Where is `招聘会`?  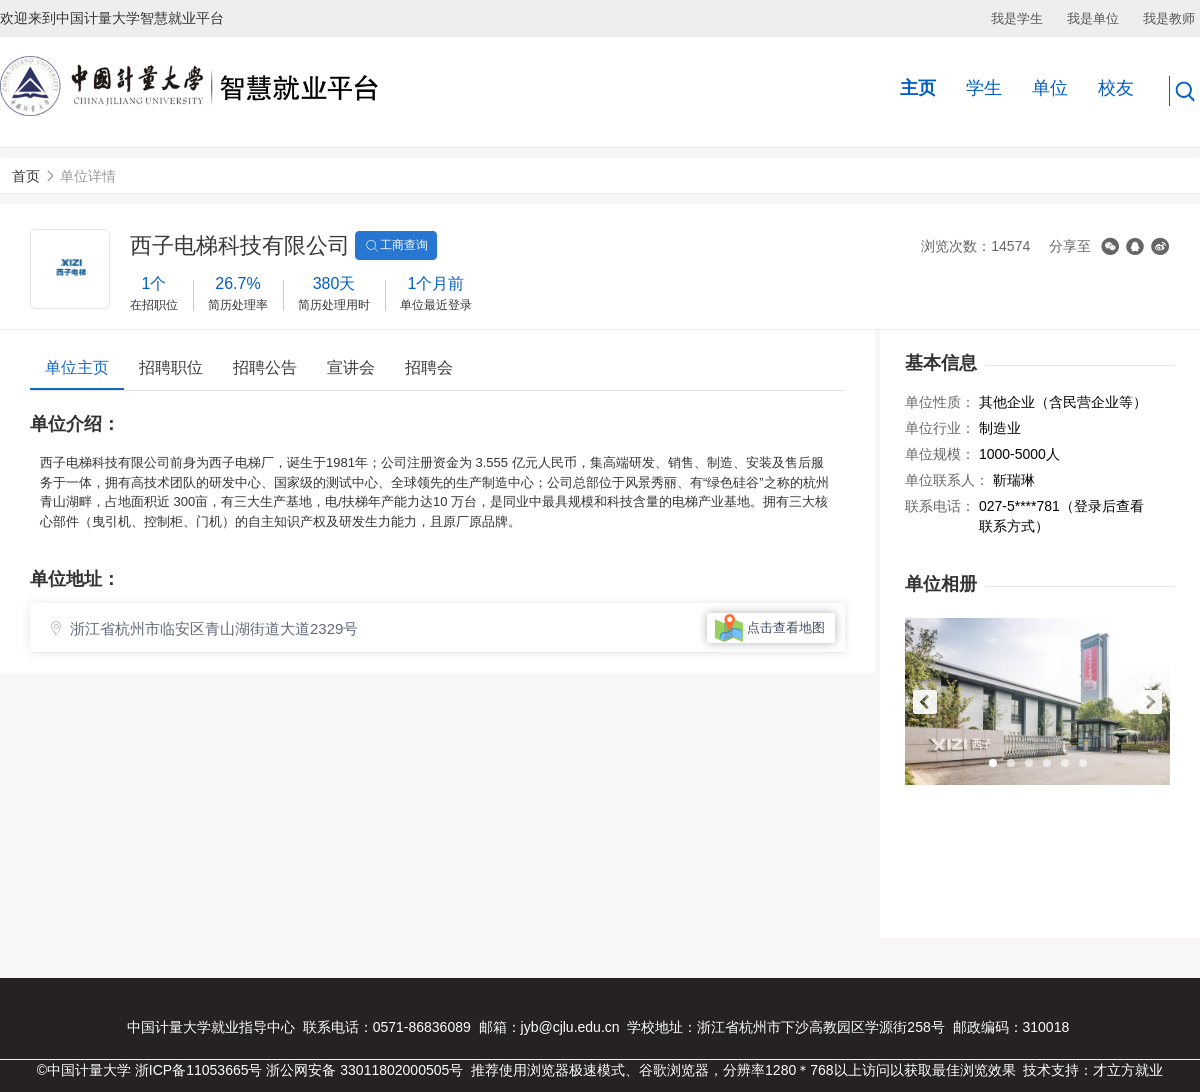
招聘会 is located at coordinates (429, 367).